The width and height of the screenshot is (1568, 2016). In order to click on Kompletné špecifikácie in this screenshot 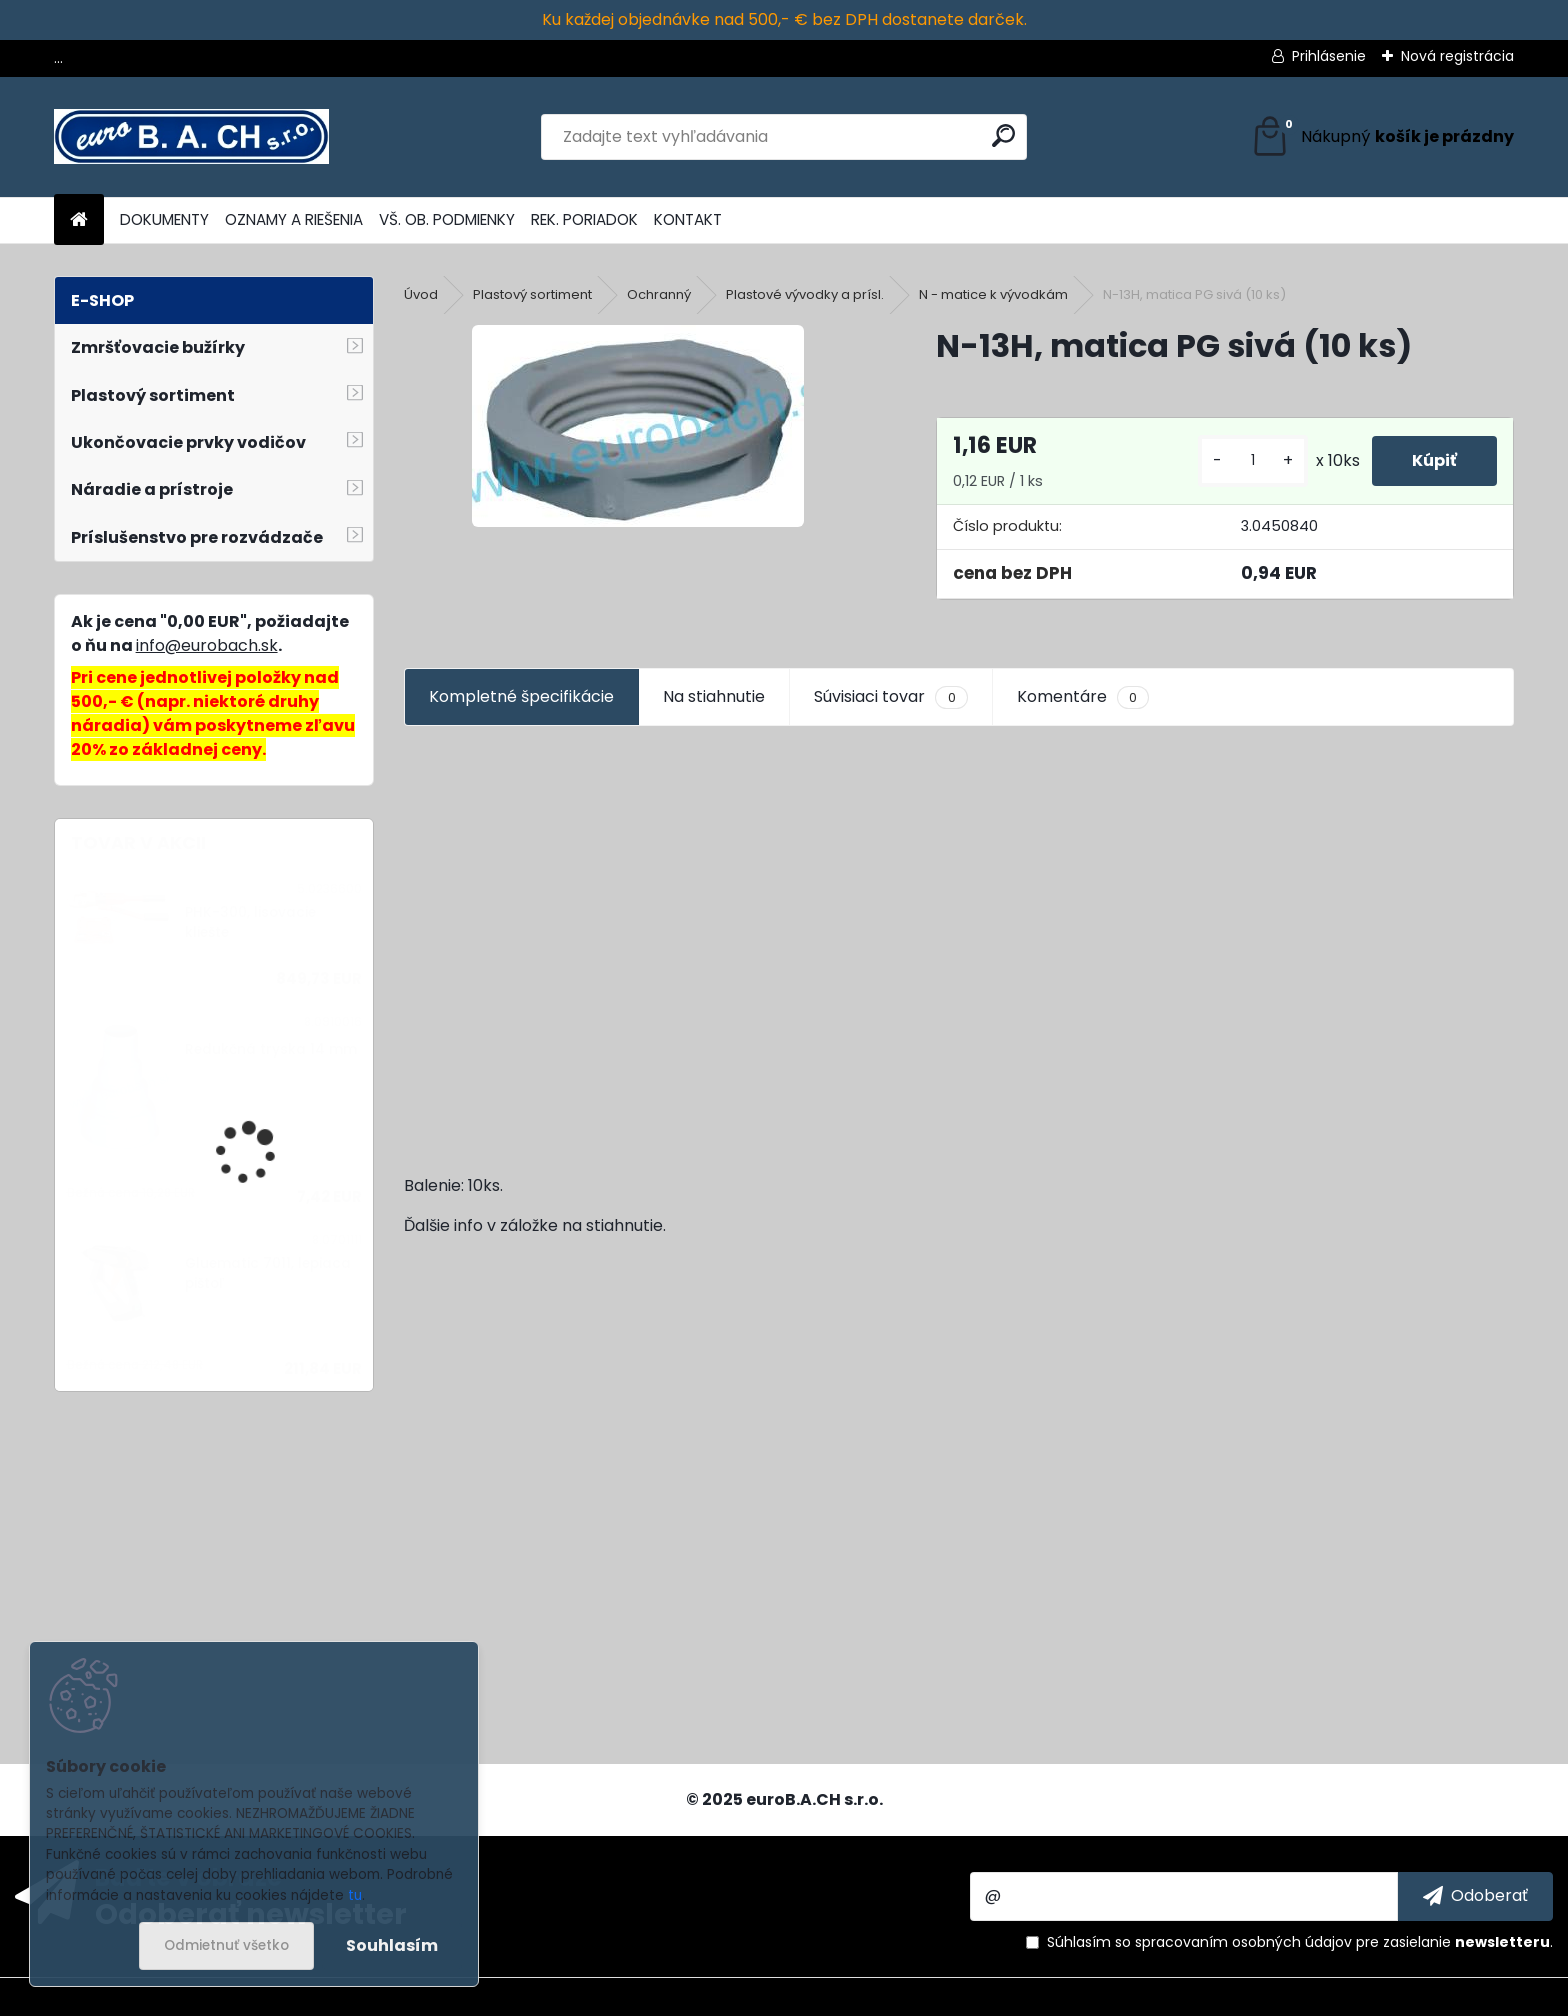, I will do `click(521, 696)`.